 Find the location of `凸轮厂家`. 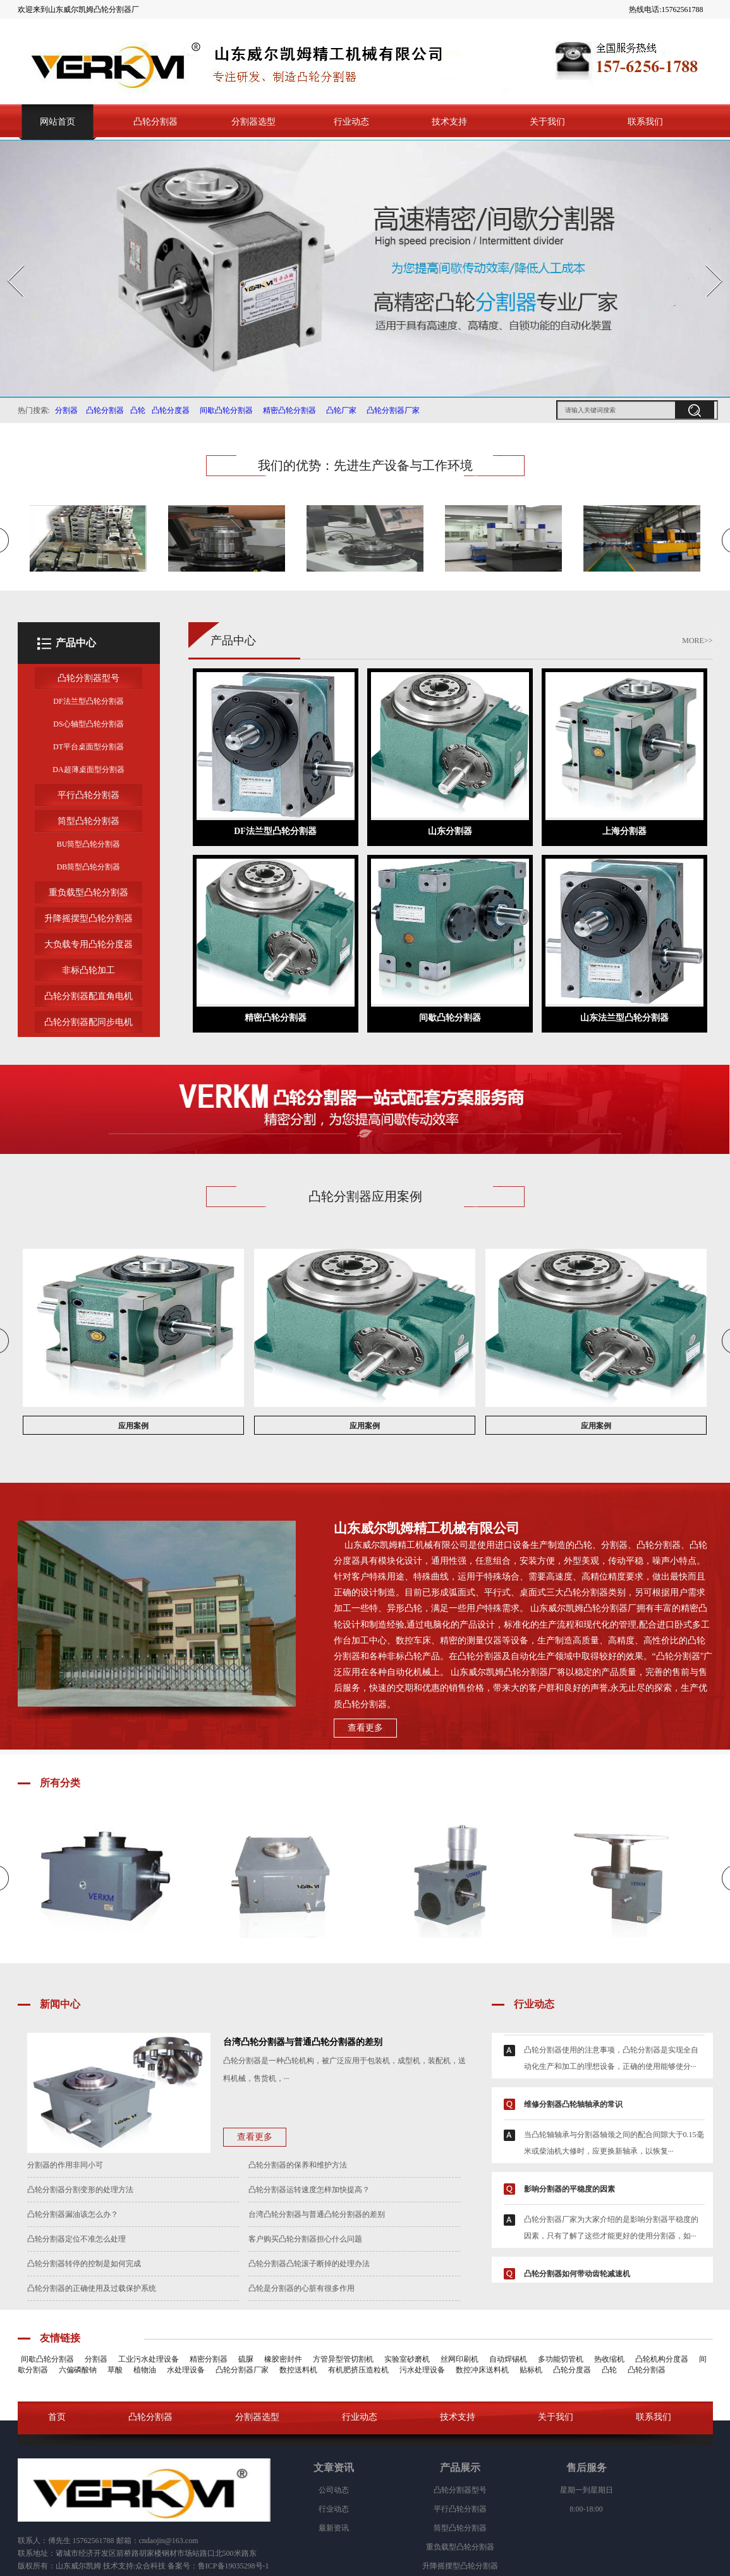

凸轮厂家 is located at coordinates (339, 410).